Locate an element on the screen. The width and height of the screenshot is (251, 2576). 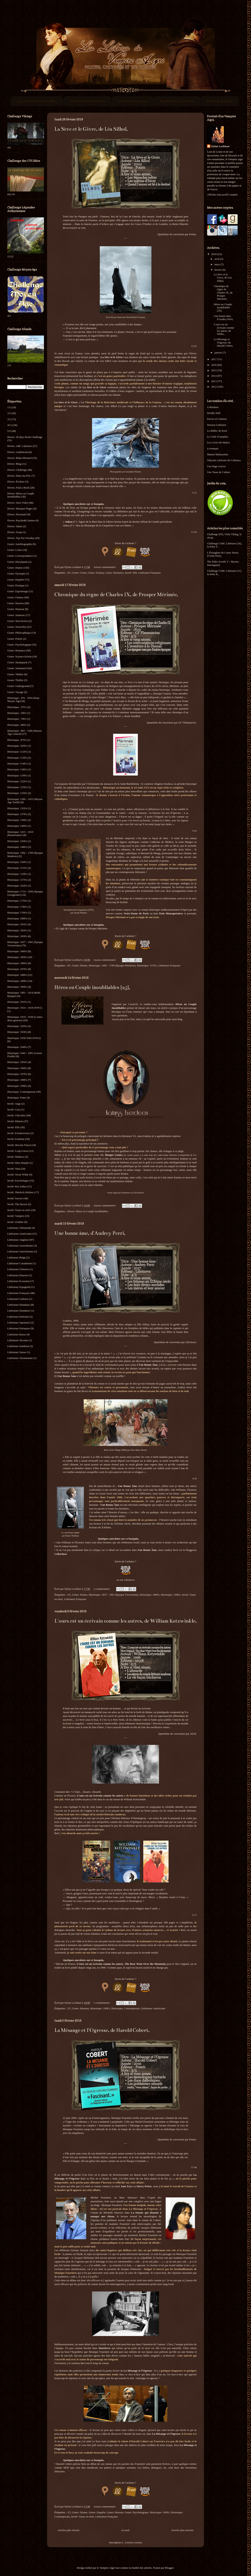
Invité: Zombie is located at coordinates (15, 1222).